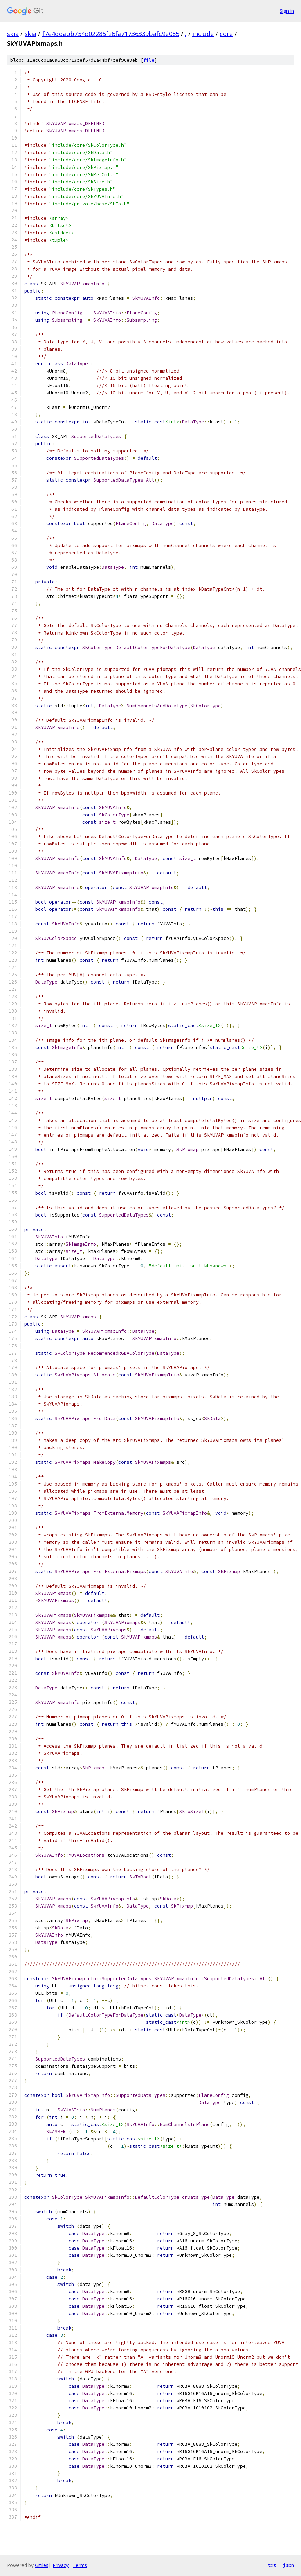 The width and height of the screenshot is (301, 2576). What do you see at coordinates (13, 33) in the screenshot?
I see `skia` at bounding box center [13, 33].